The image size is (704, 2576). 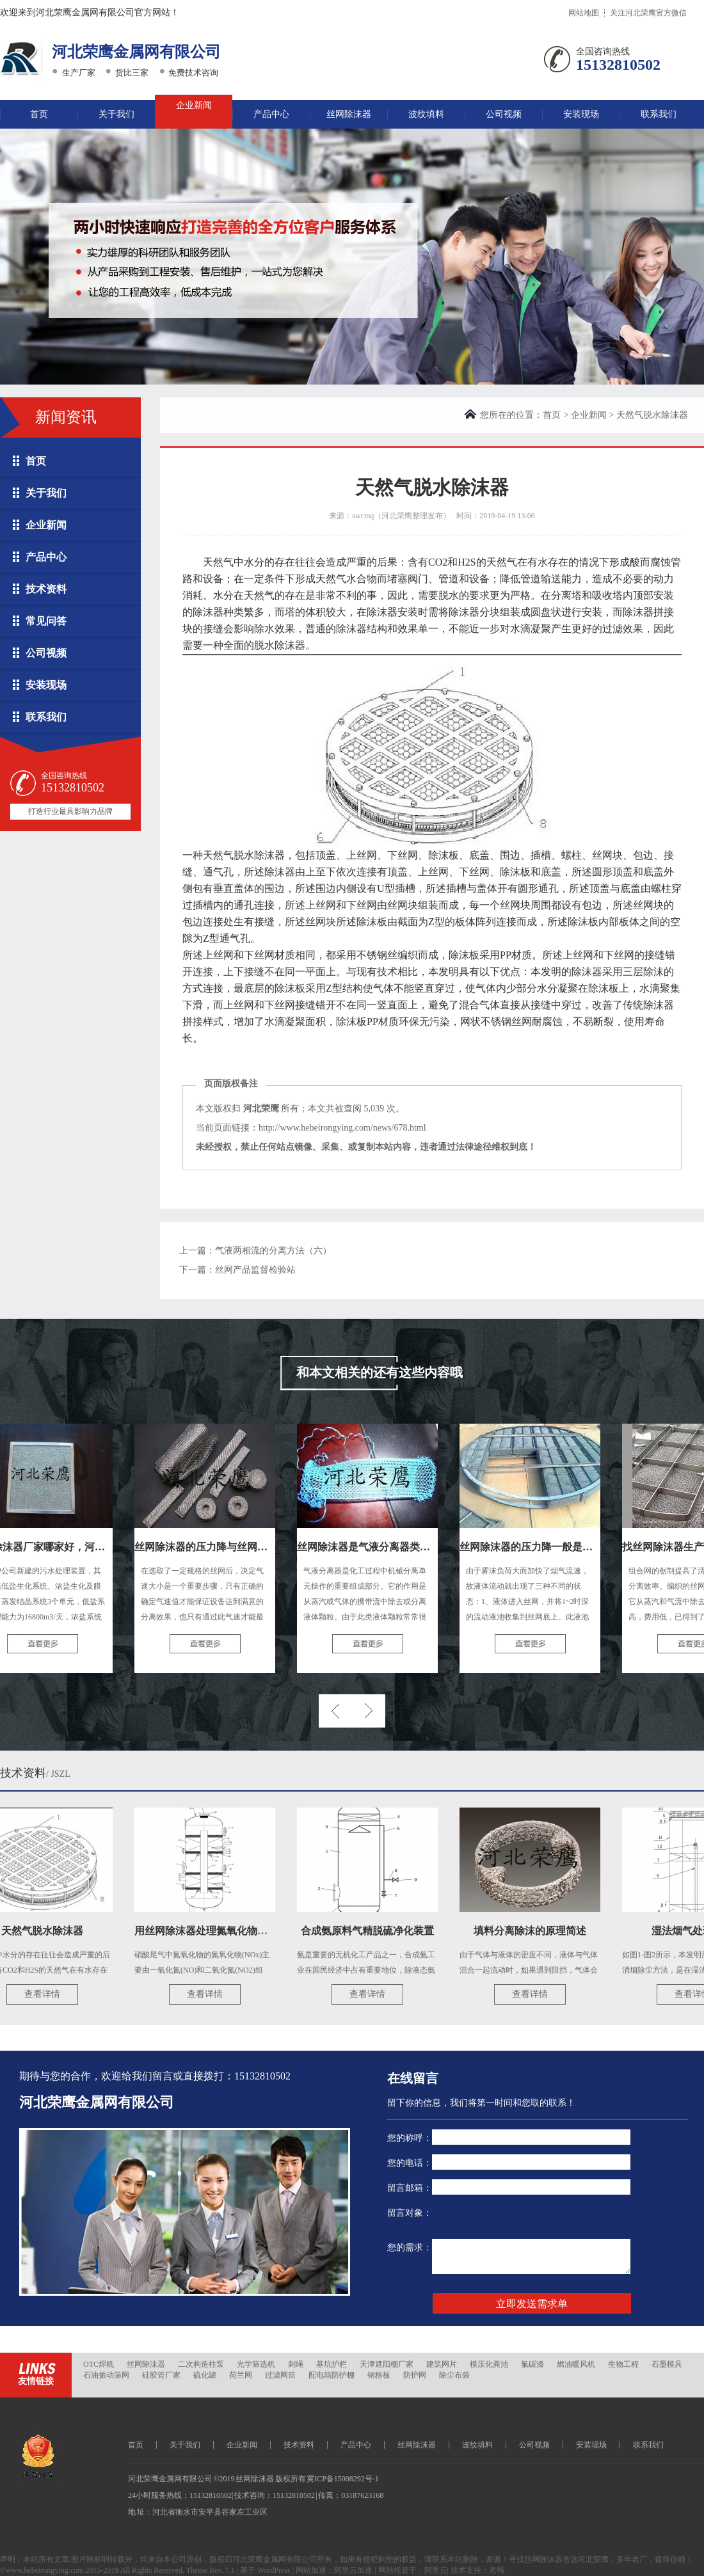 What do you see at coordinates (535, 1930) in the screenshot?
I see `填料分离除沫的原理简述` at bounding box center [535, 1930].